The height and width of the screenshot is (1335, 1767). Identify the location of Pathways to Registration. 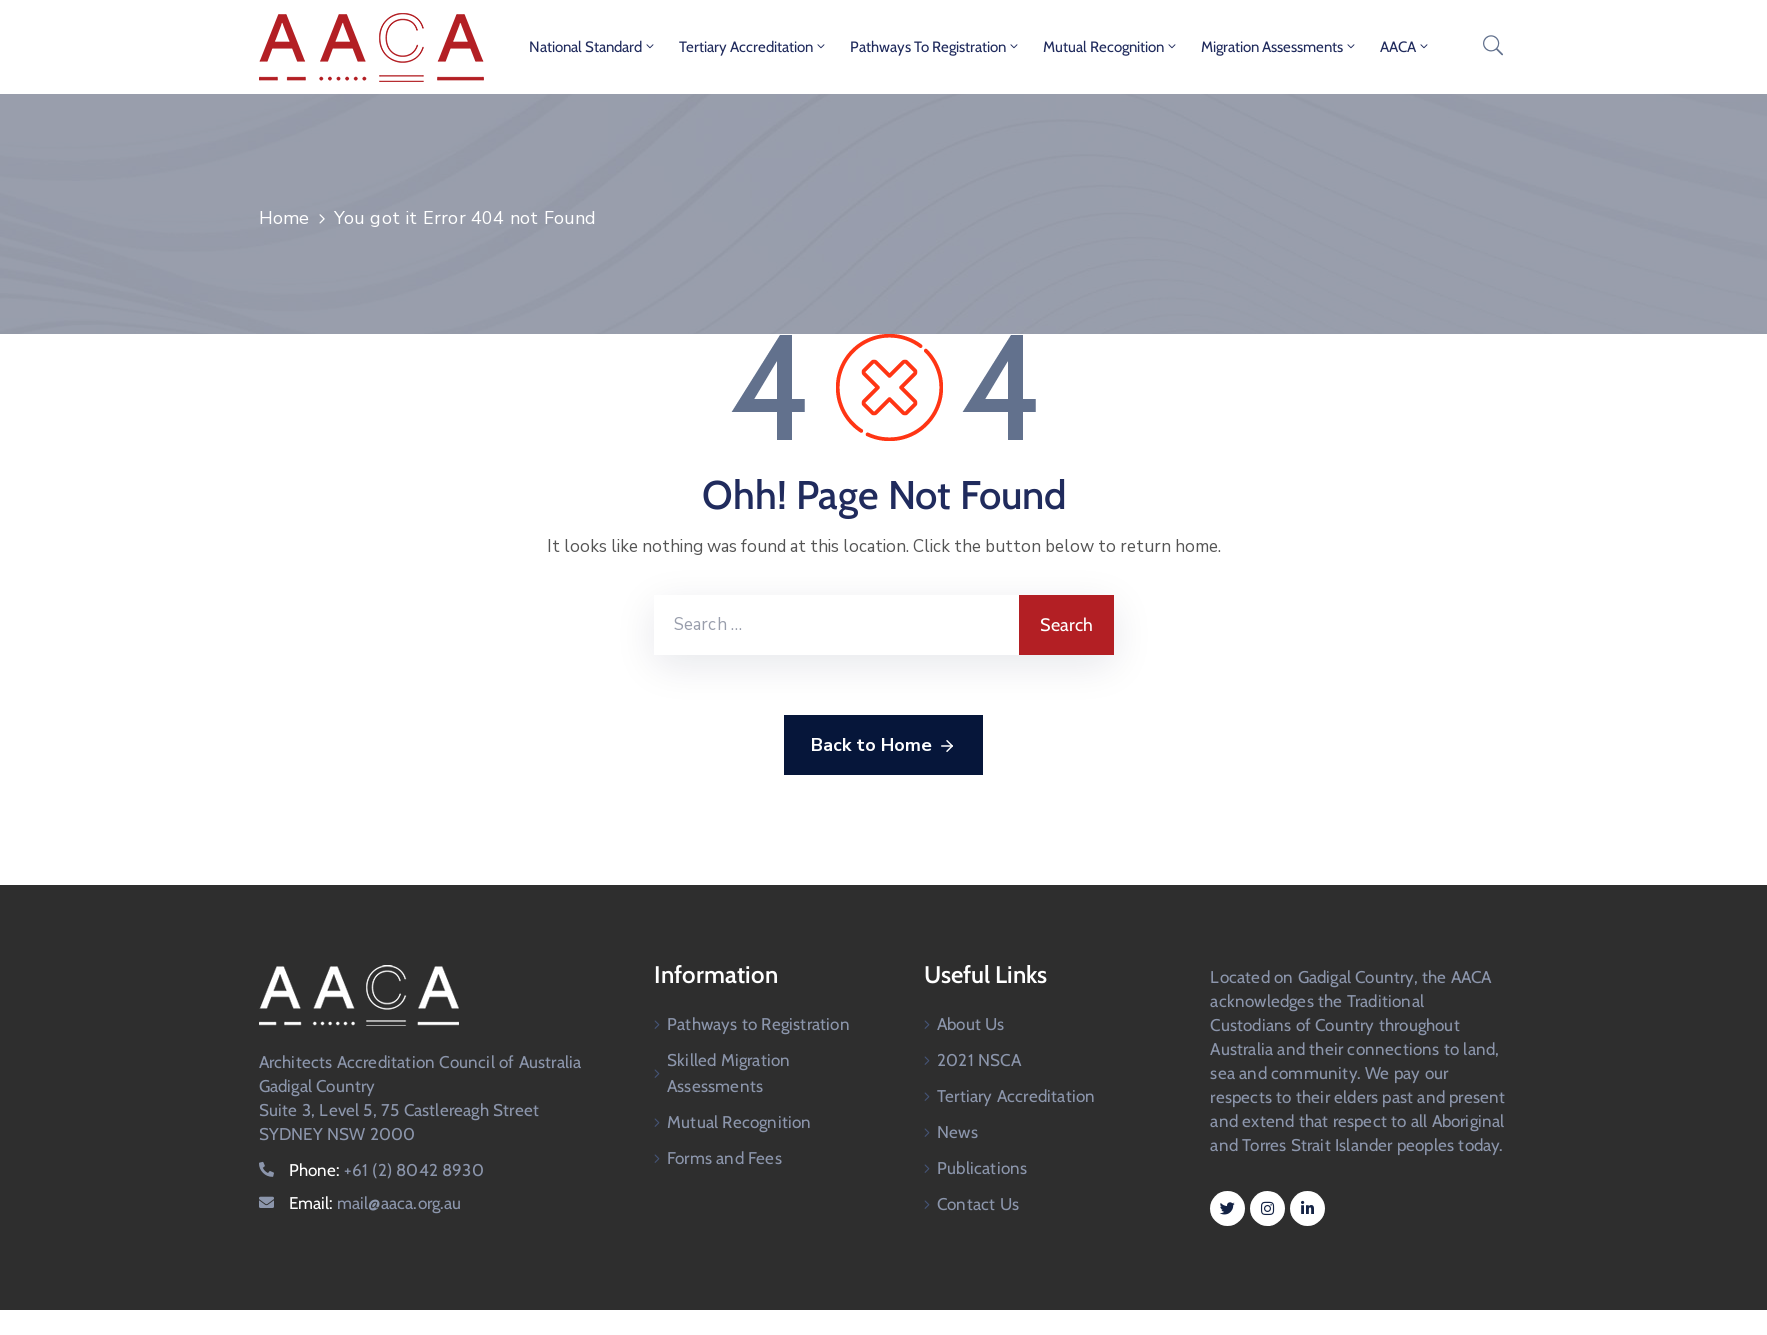
(935, 47).